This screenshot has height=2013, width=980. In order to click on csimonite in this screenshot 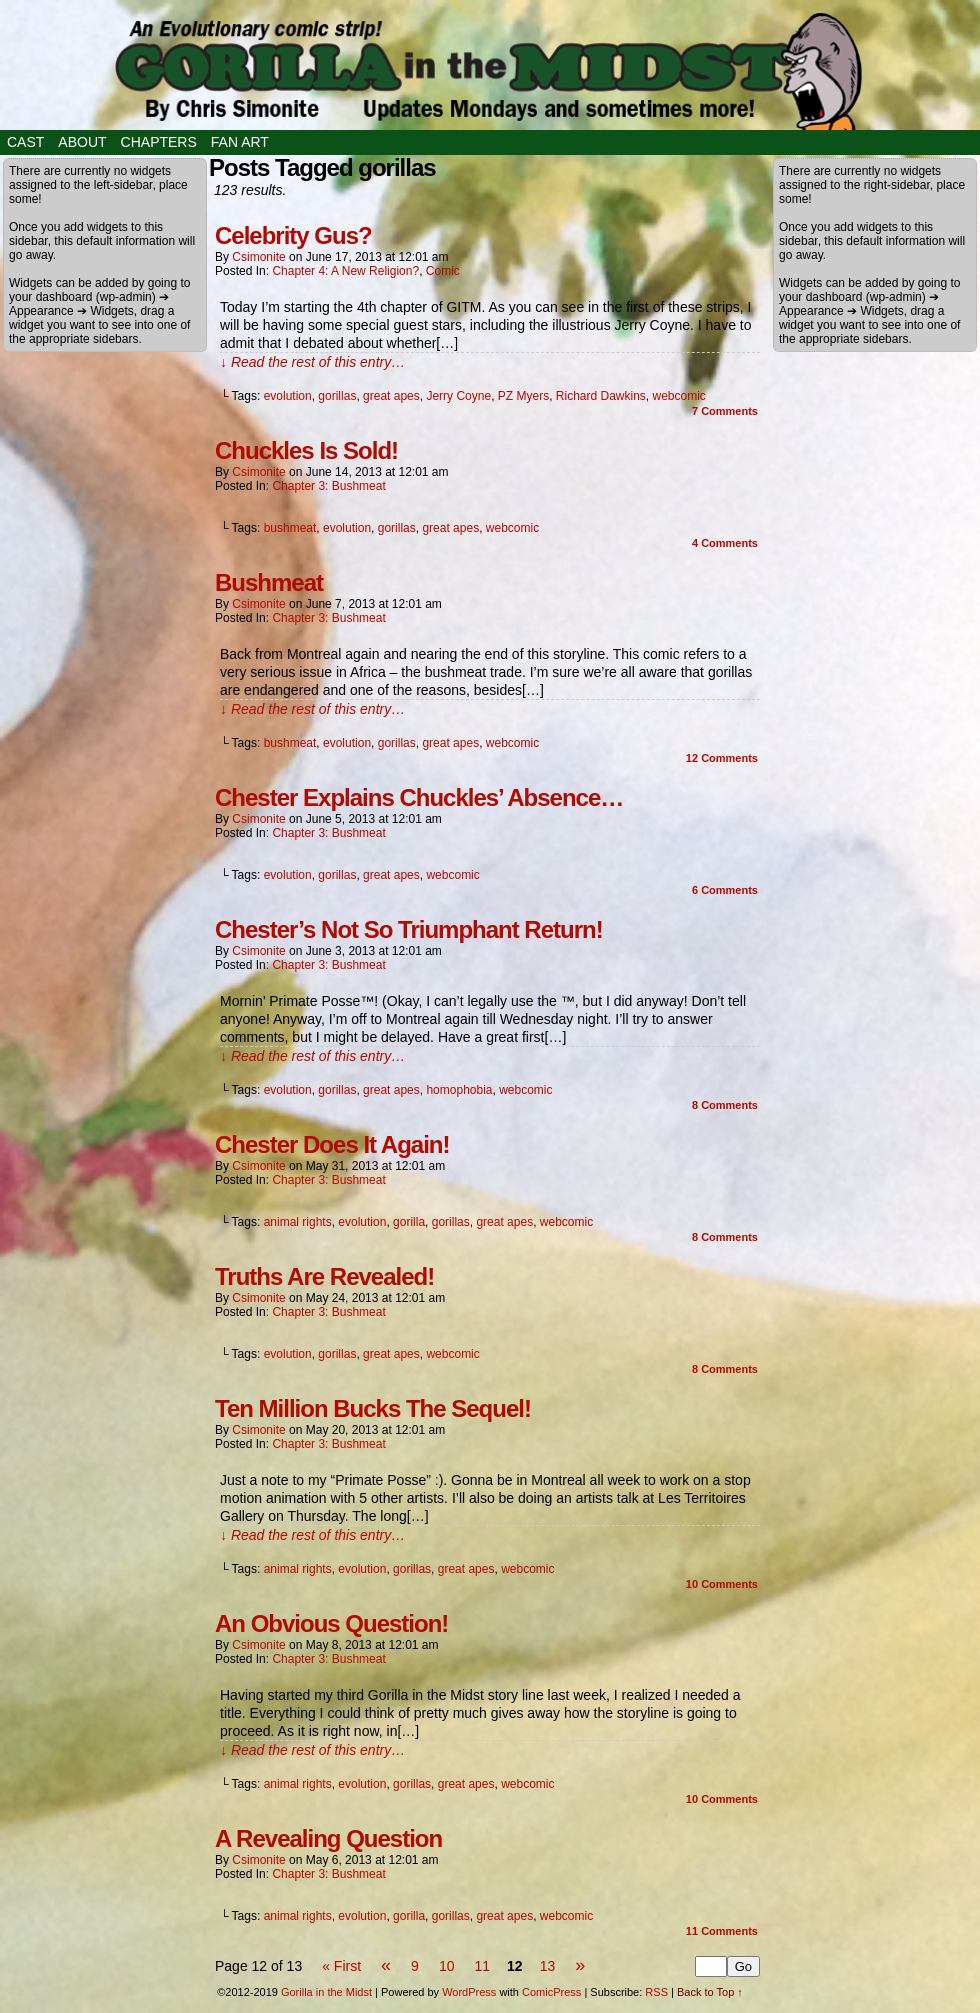, I will do `click(258, 257)`.